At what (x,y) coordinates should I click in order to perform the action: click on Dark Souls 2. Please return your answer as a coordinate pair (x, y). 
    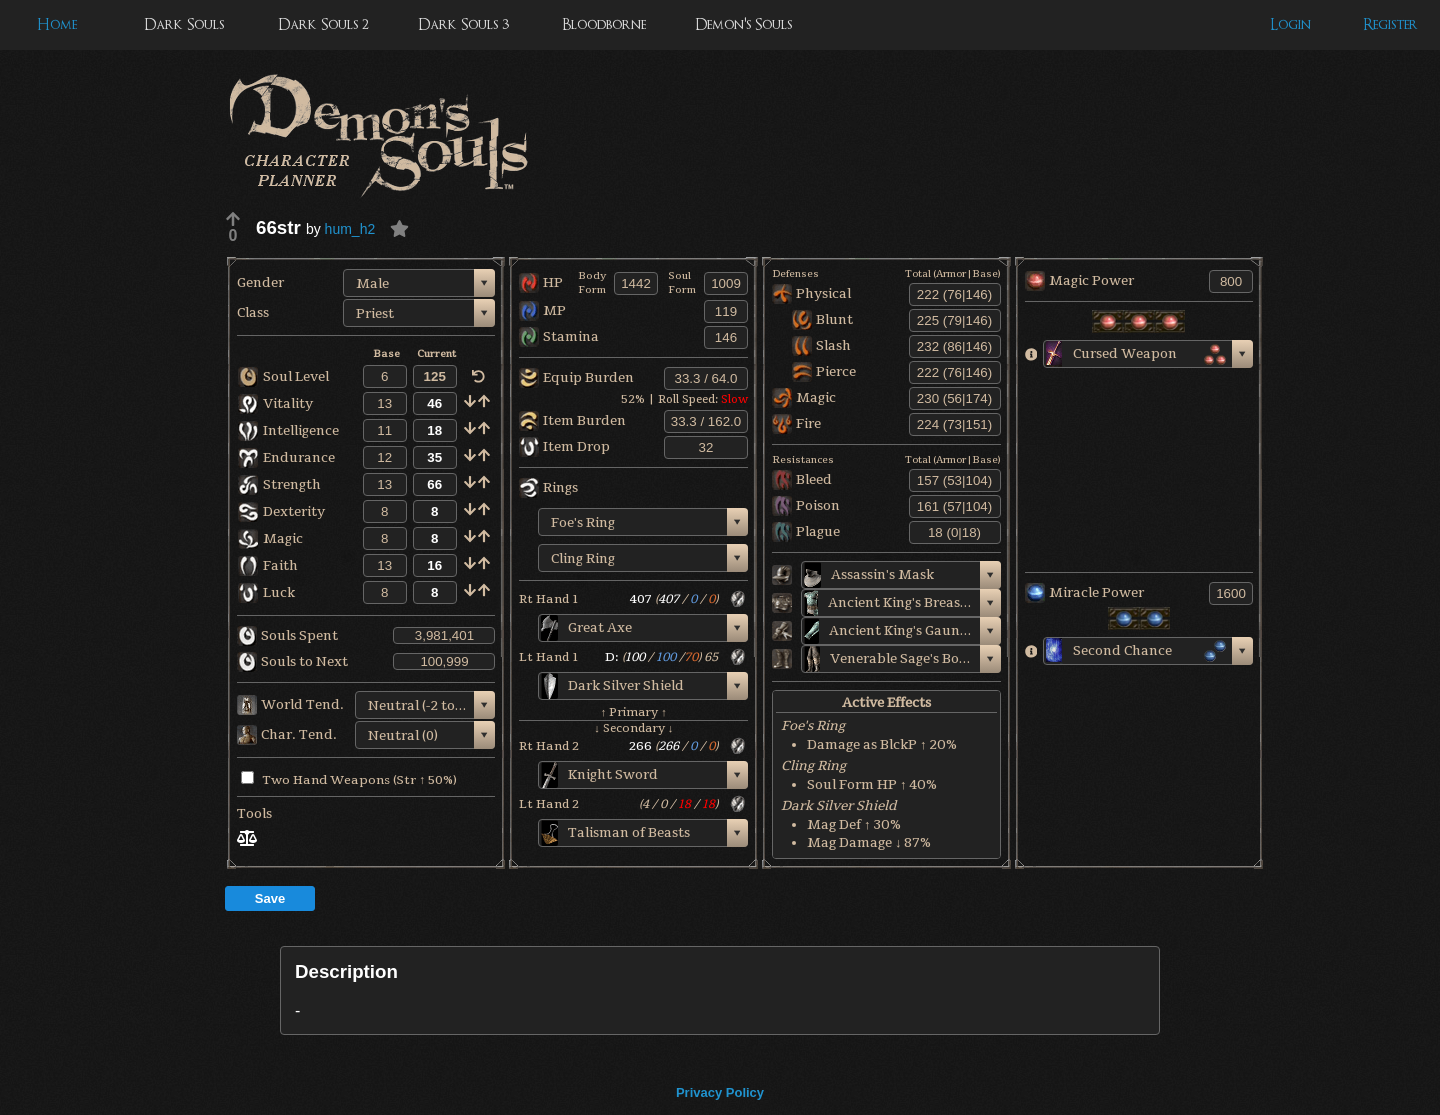
    Looking at the image, I should click on (323, 24).